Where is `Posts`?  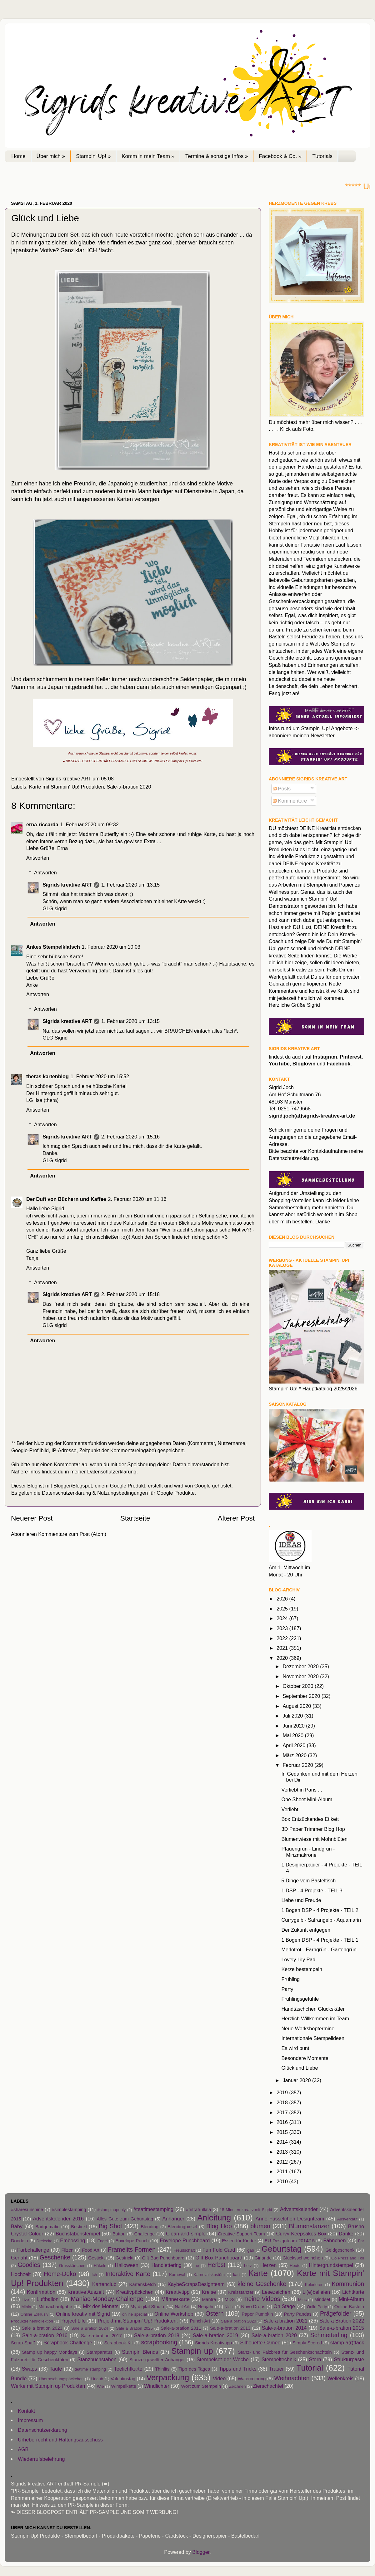
Posts is located at coordinates (282, 788).